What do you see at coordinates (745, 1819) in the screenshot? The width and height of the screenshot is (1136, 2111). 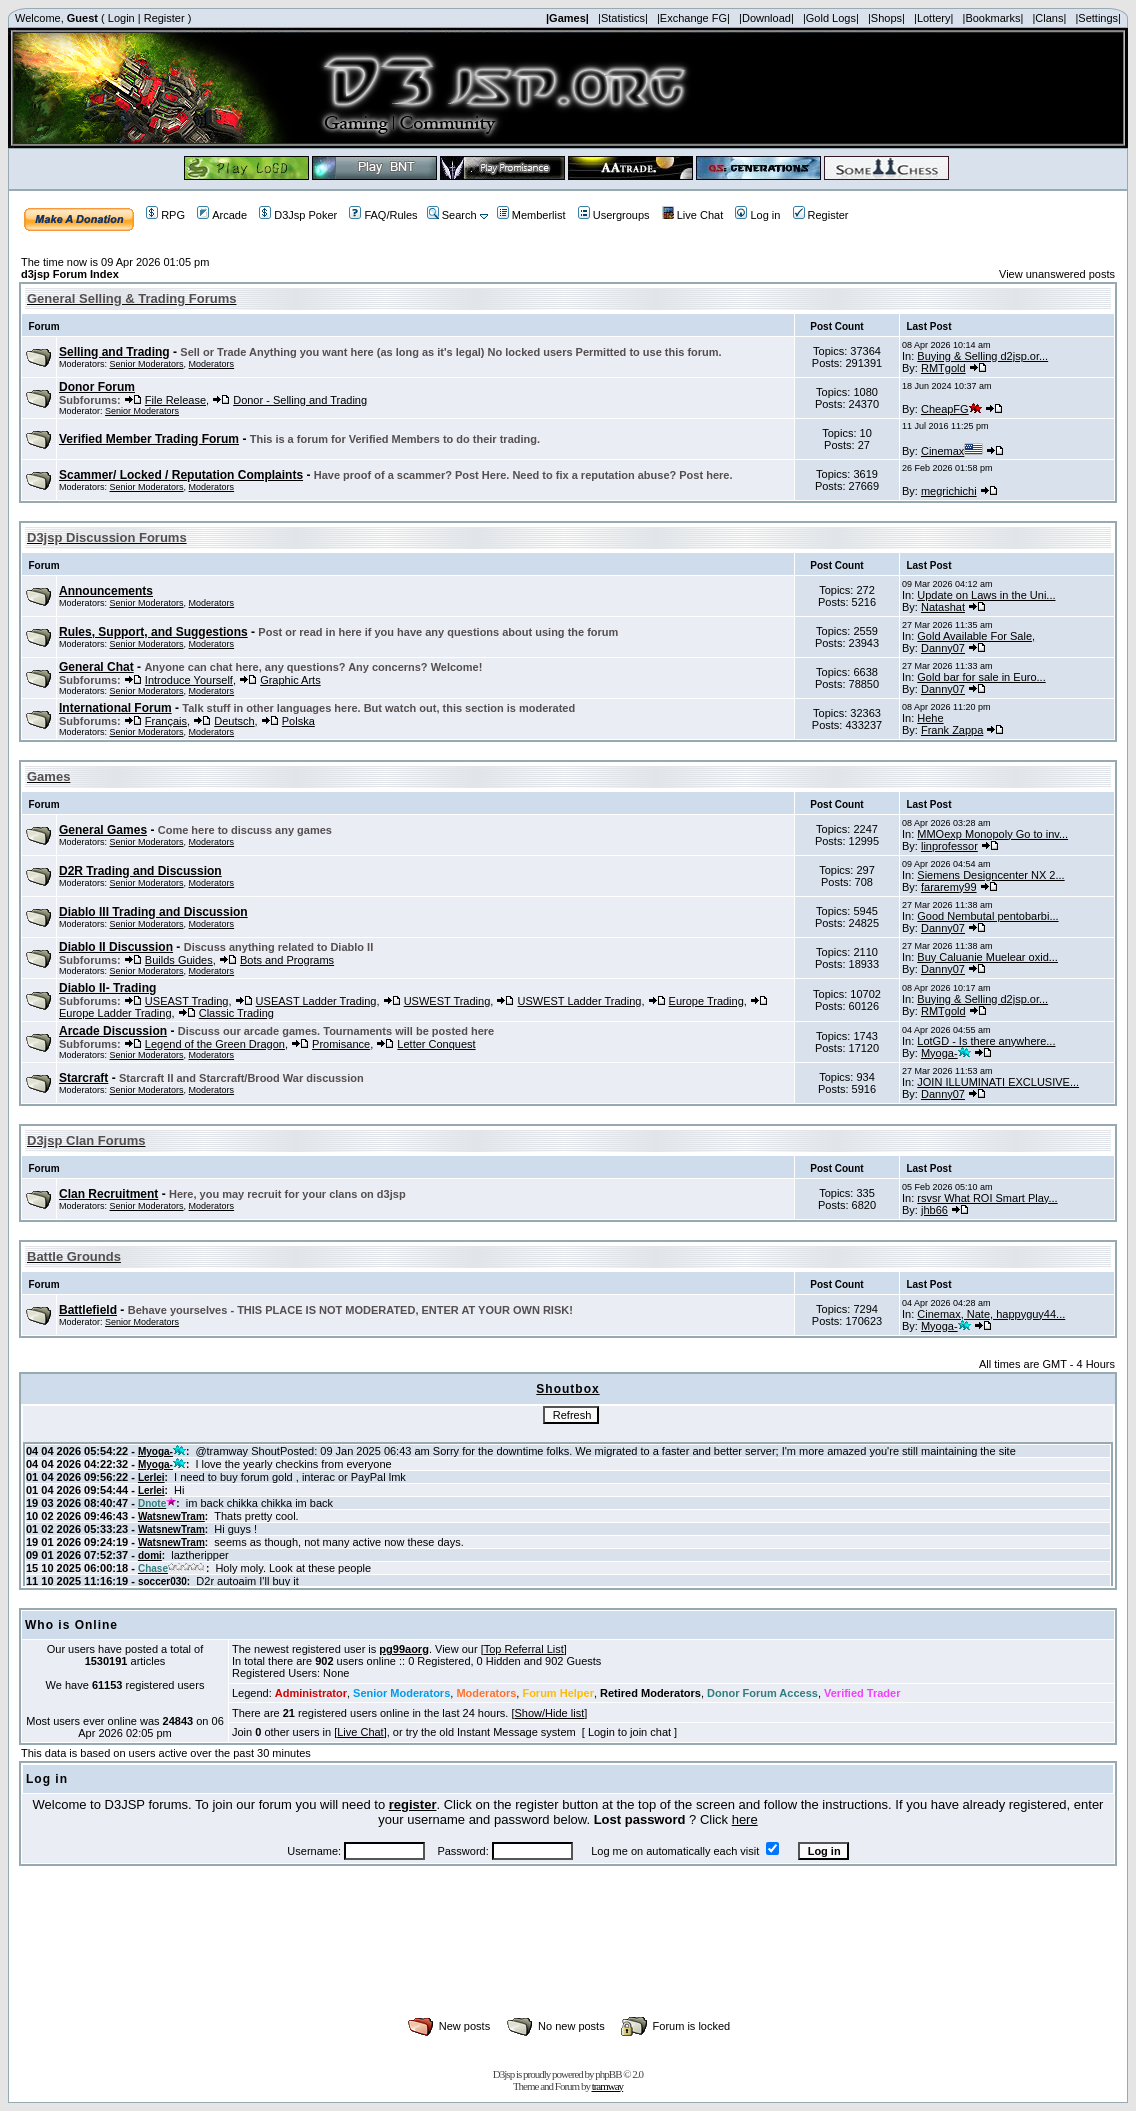 I see `here` at bounding box center [745, 1819].